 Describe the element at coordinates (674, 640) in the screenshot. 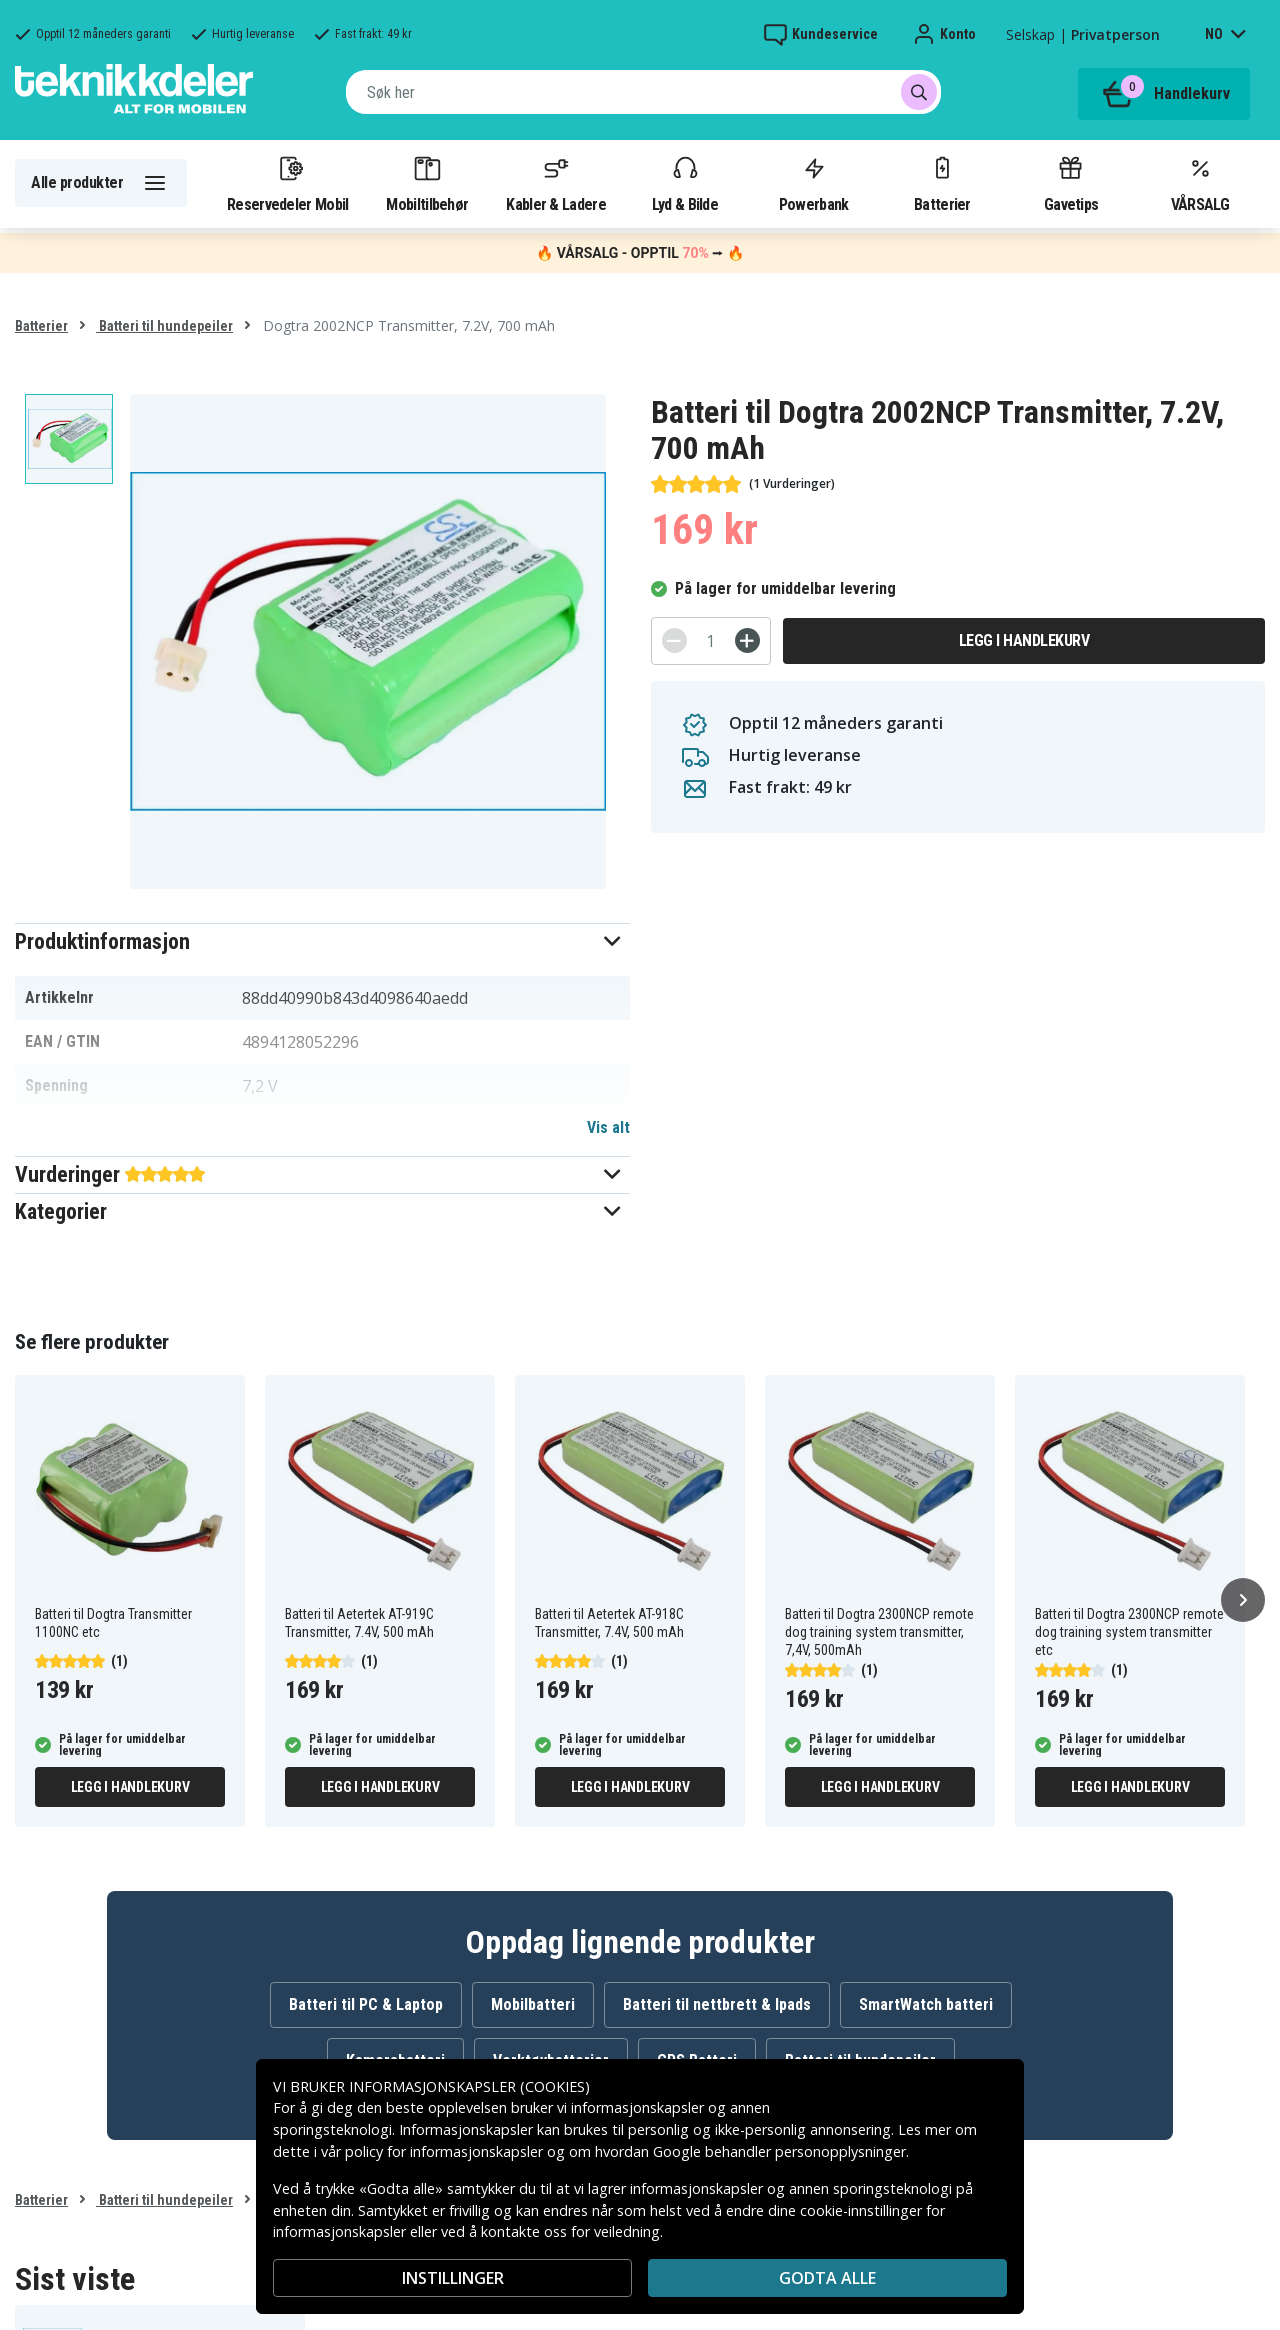

I see `[-]` at that location.